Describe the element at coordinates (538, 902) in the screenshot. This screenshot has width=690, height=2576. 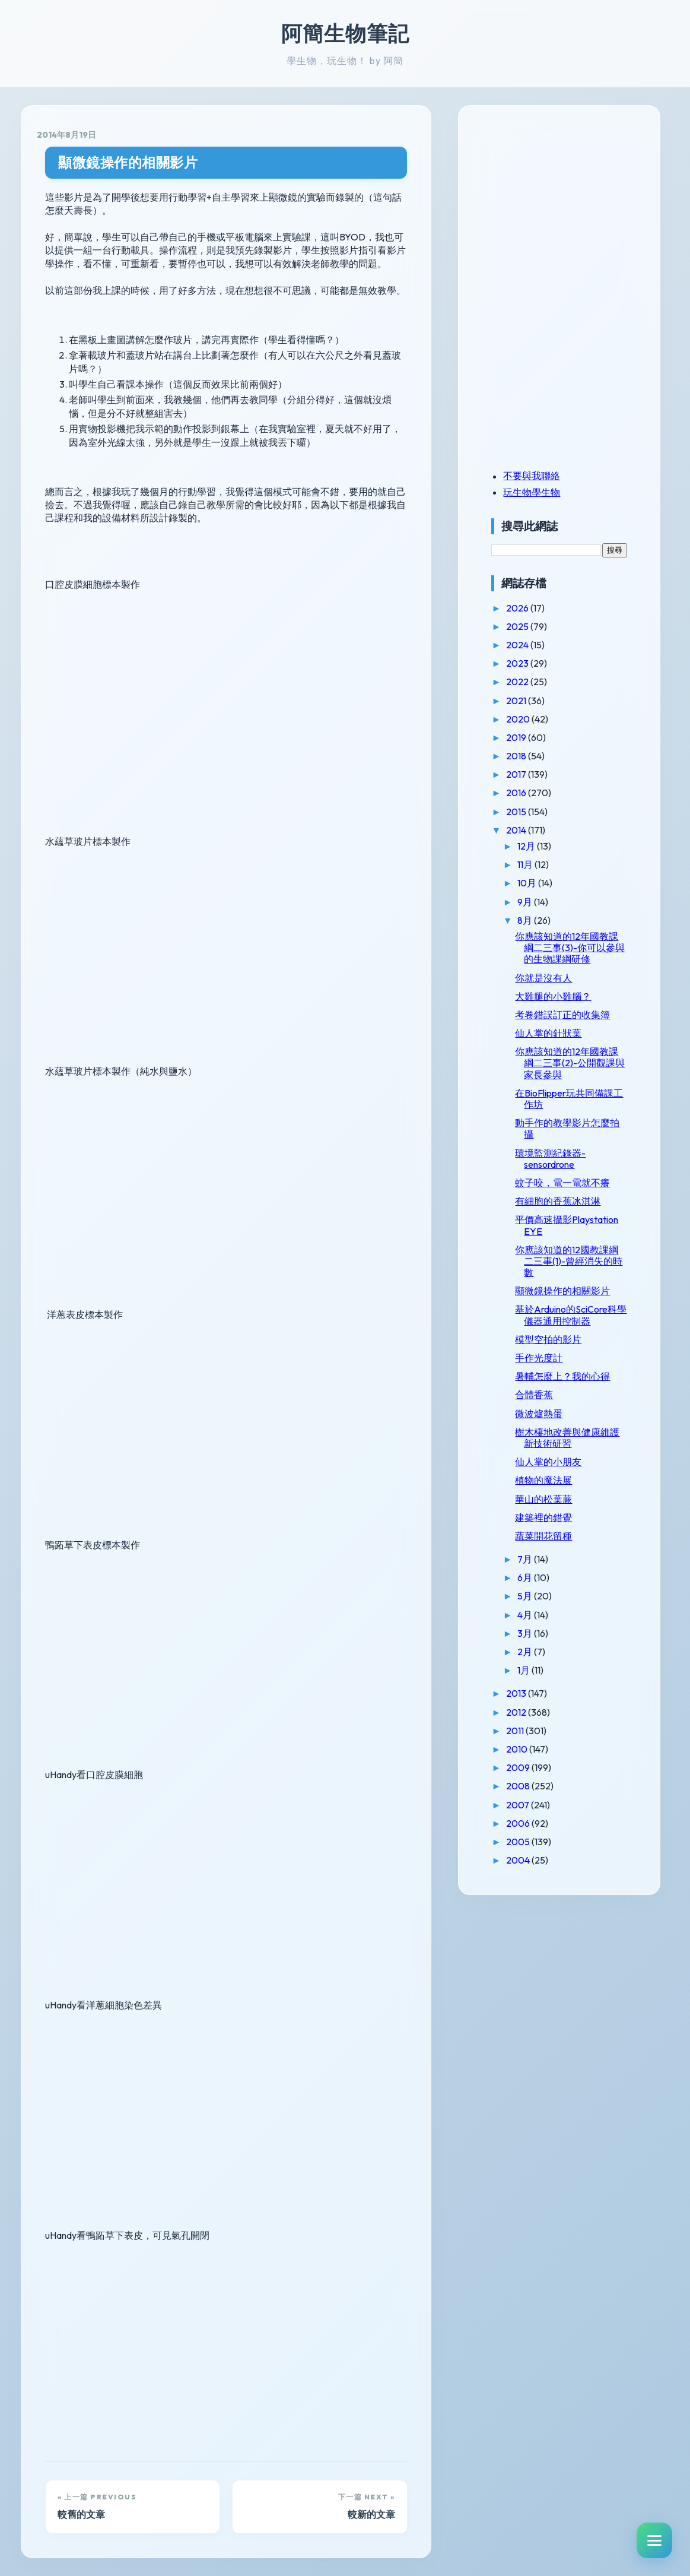
I see `9月` at that location.